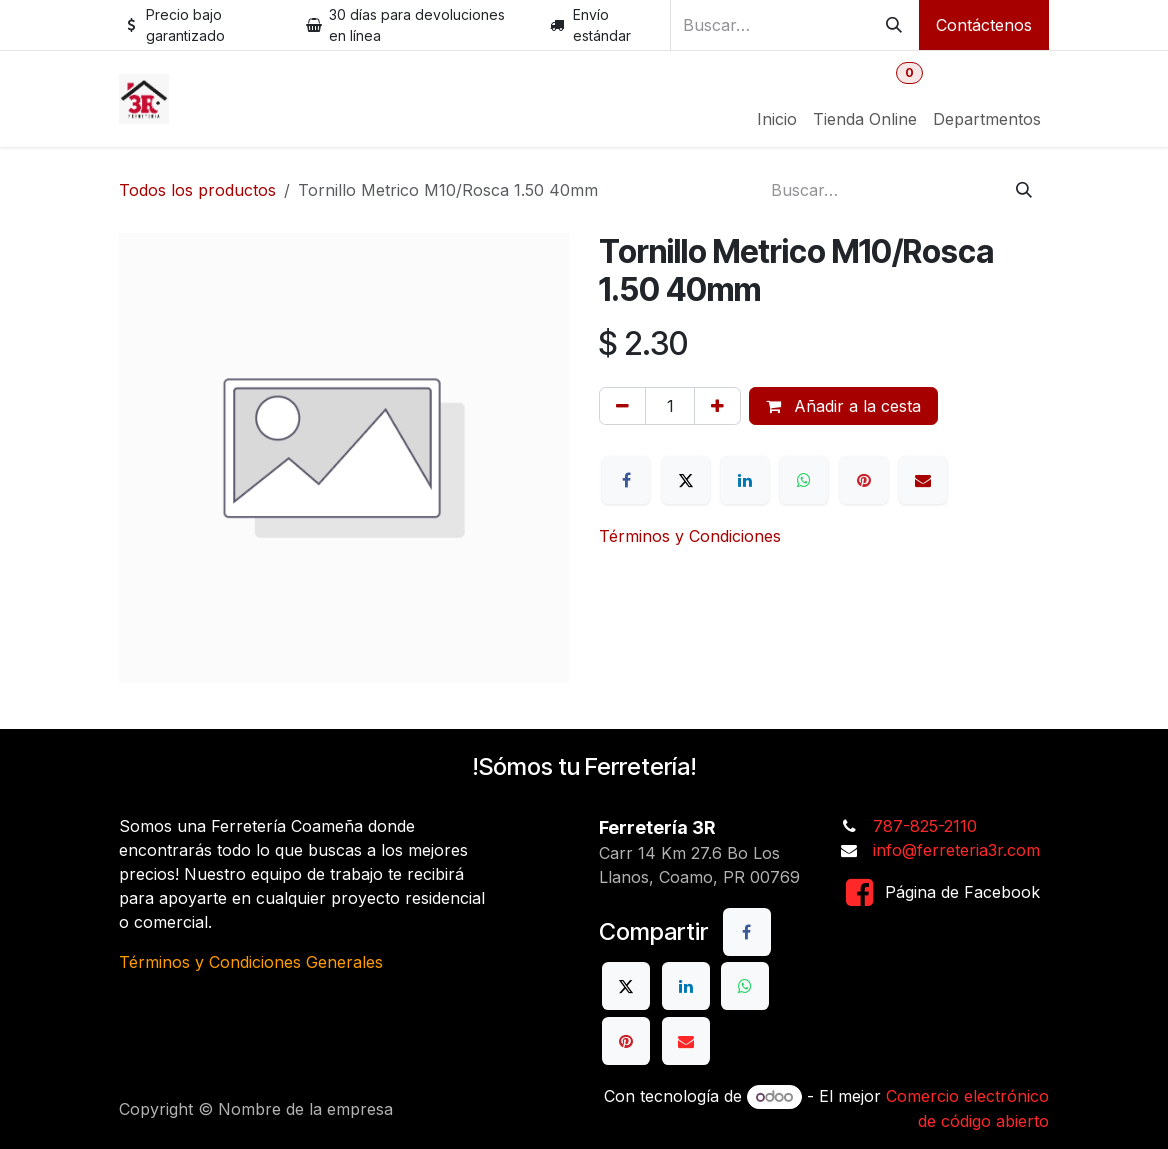 Image resolution: width=1168 pixels, height=1149 pixels. Describe the element at coordinates (804, 480) in the screenshot. I see `[WhatsApp]` at that location.